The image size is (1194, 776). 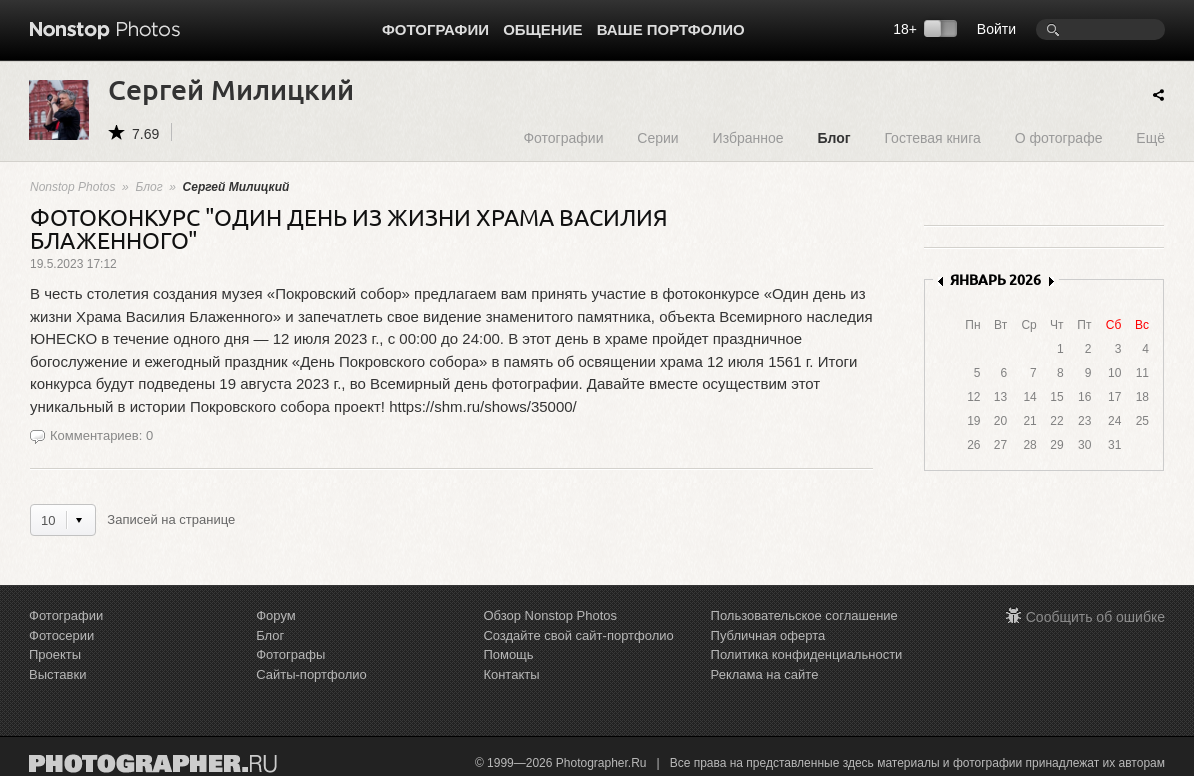 I want to click on Создайте свой сайт-портфолио, so click(x=578, y=635).